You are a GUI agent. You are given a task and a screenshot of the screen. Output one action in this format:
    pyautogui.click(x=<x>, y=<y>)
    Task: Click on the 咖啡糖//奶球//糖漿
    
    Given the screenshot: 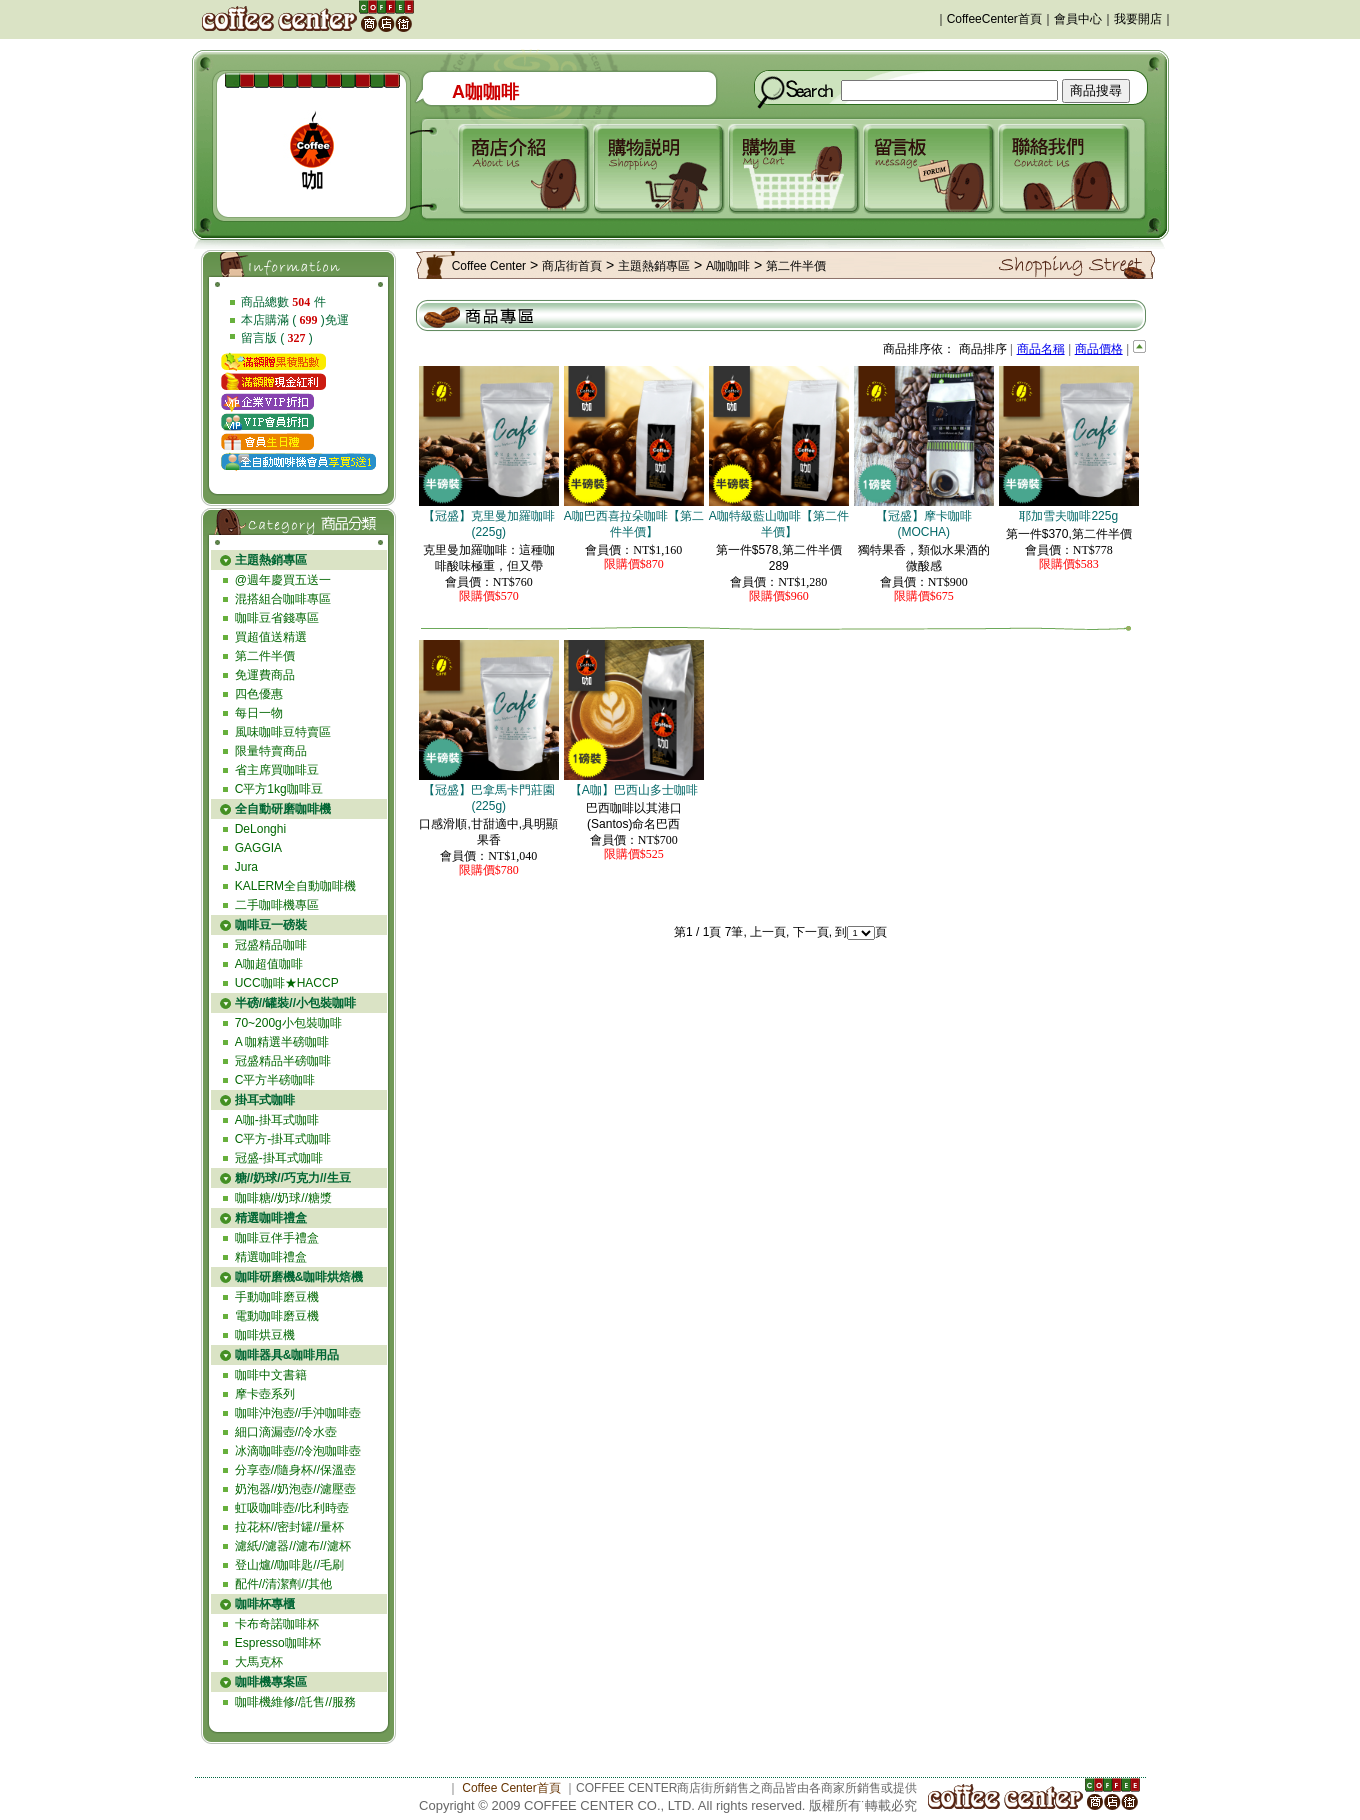 What is the action you would take?
    pyautogui.click(x=283, y=1198)
    